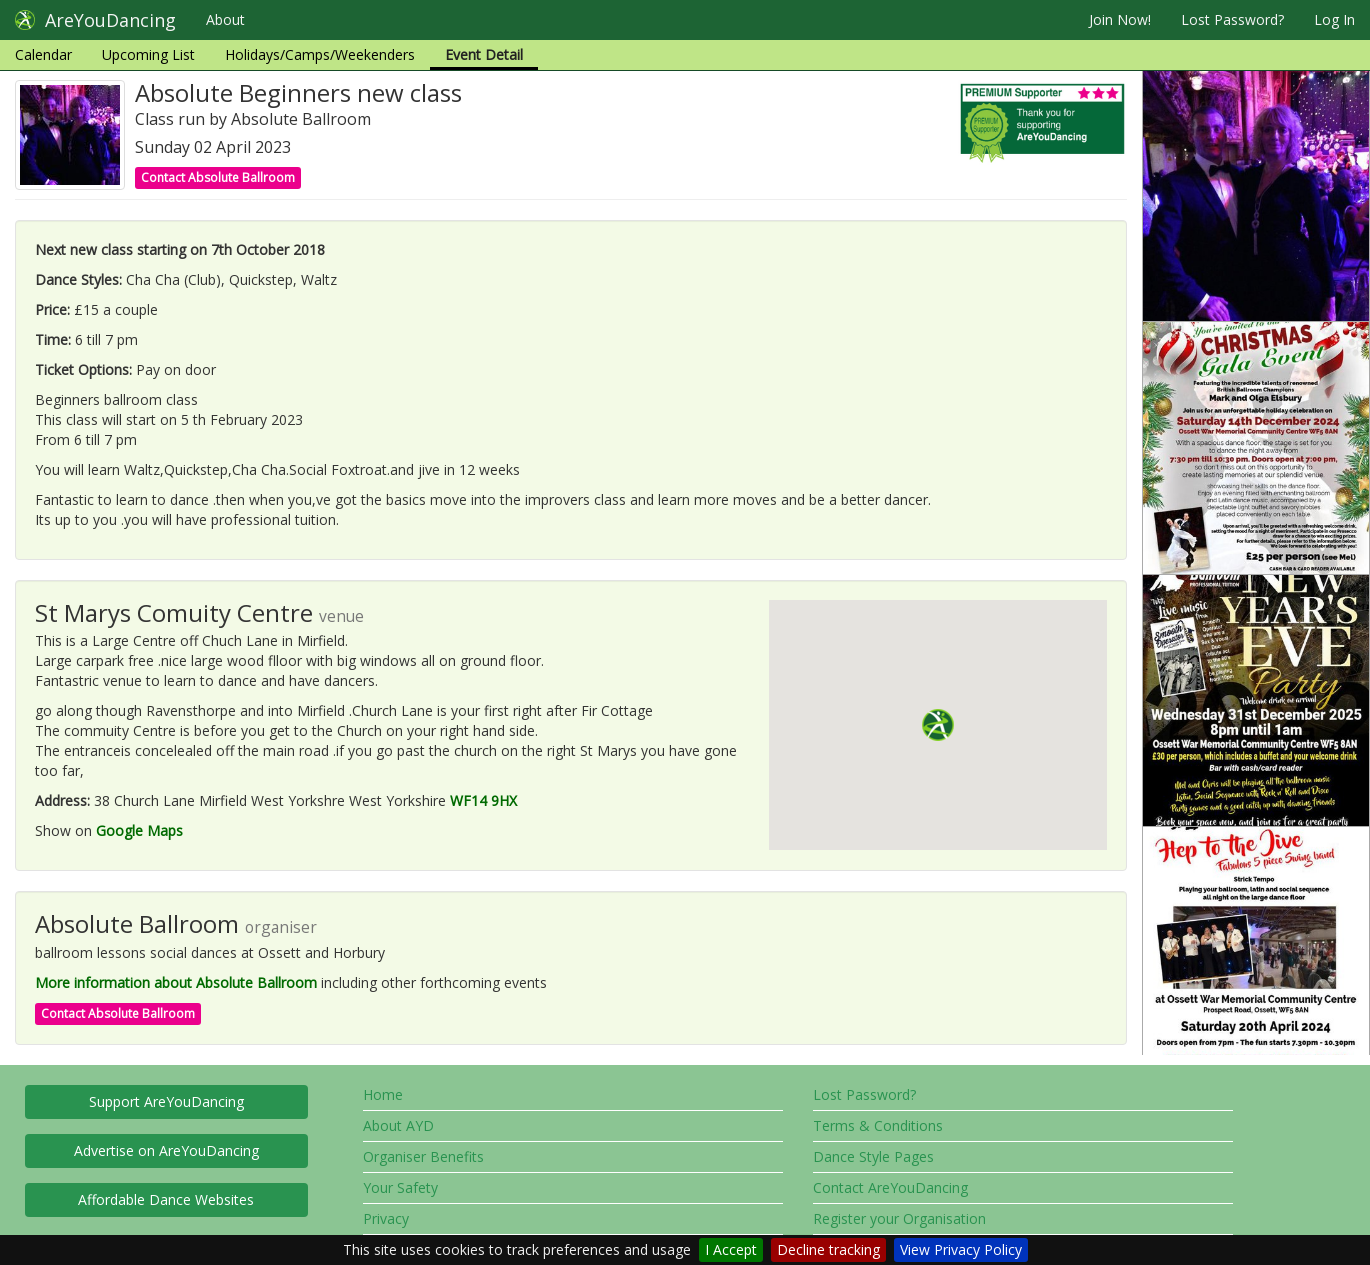  Describe the element at coordinates (139, 830) in the screenshot. I see `Google Maps` at that location.